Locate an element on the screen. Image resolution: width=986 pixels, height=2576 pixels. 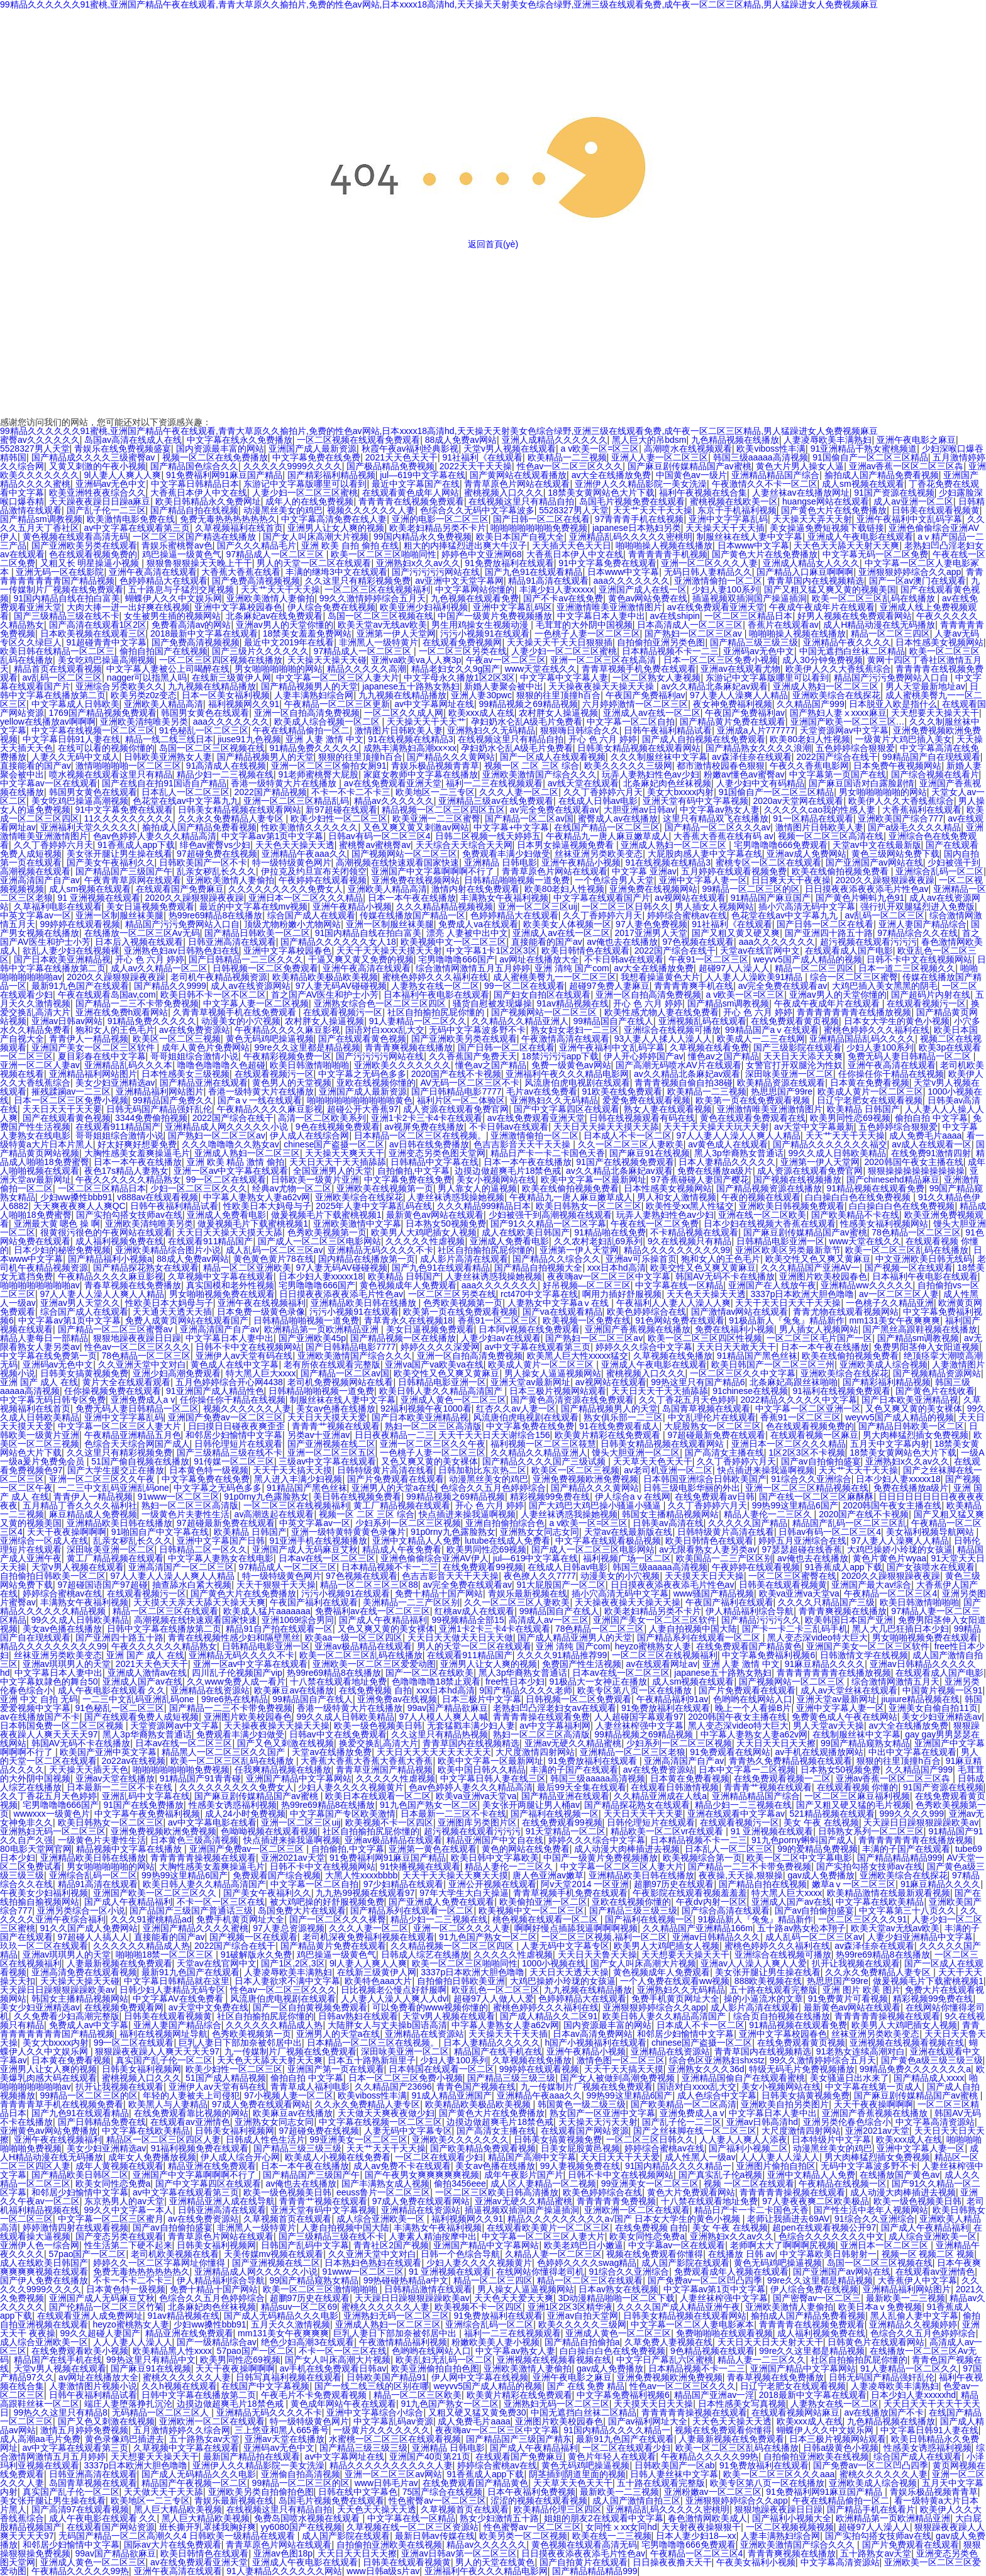
啪啪啪啪啪啪啪免费视频 is located at coordinates (538, 528).